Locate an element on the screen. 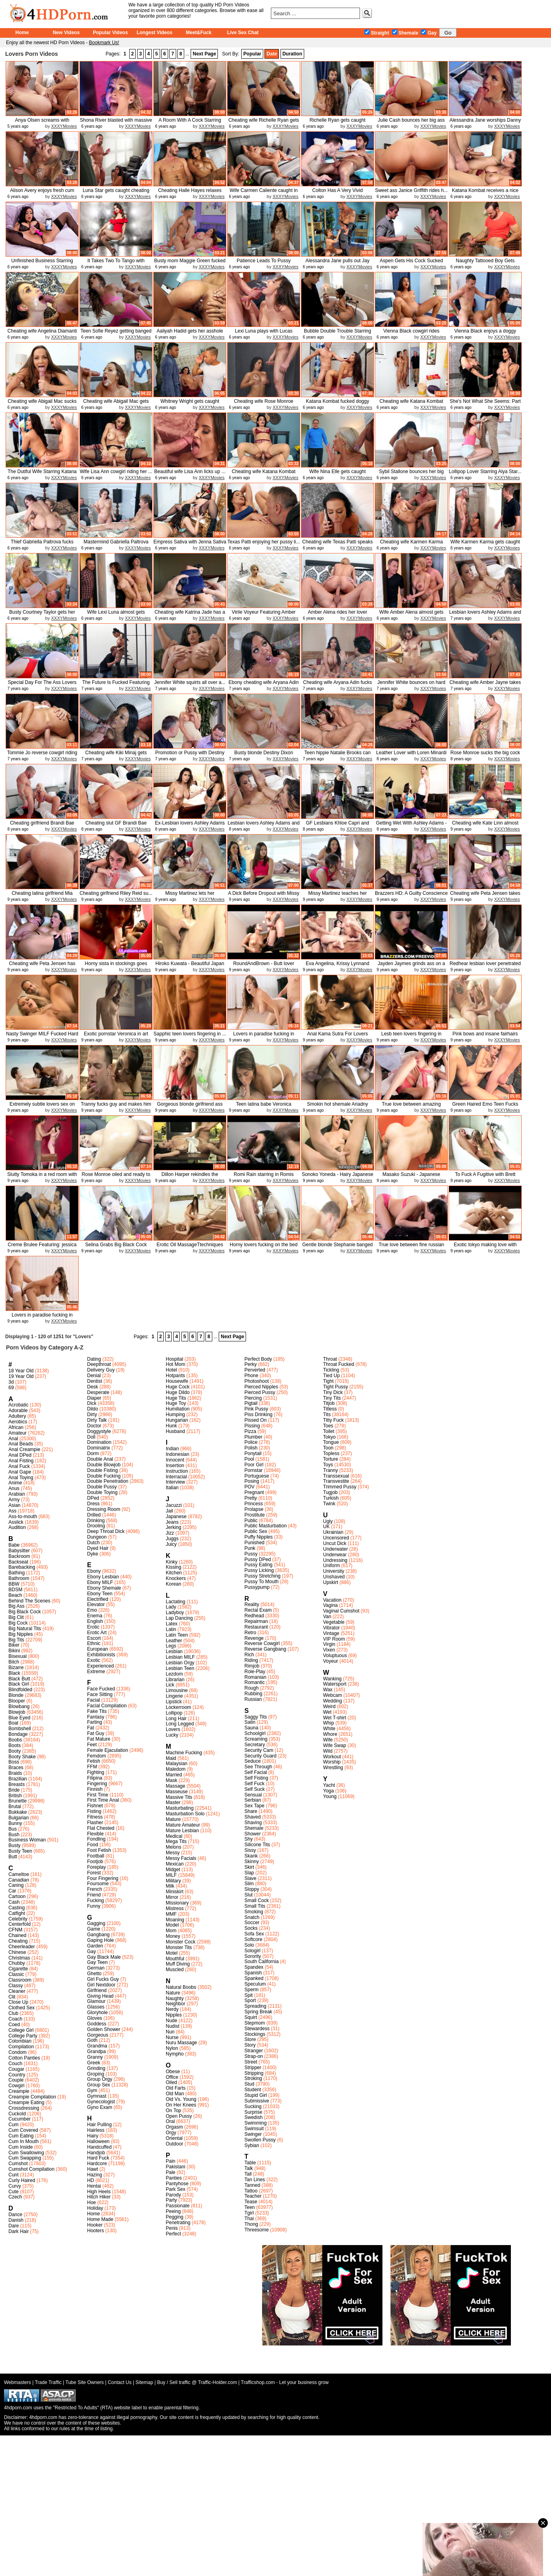 The image size is (551, 2576). Housewife is located at coordinates (177, 1381).